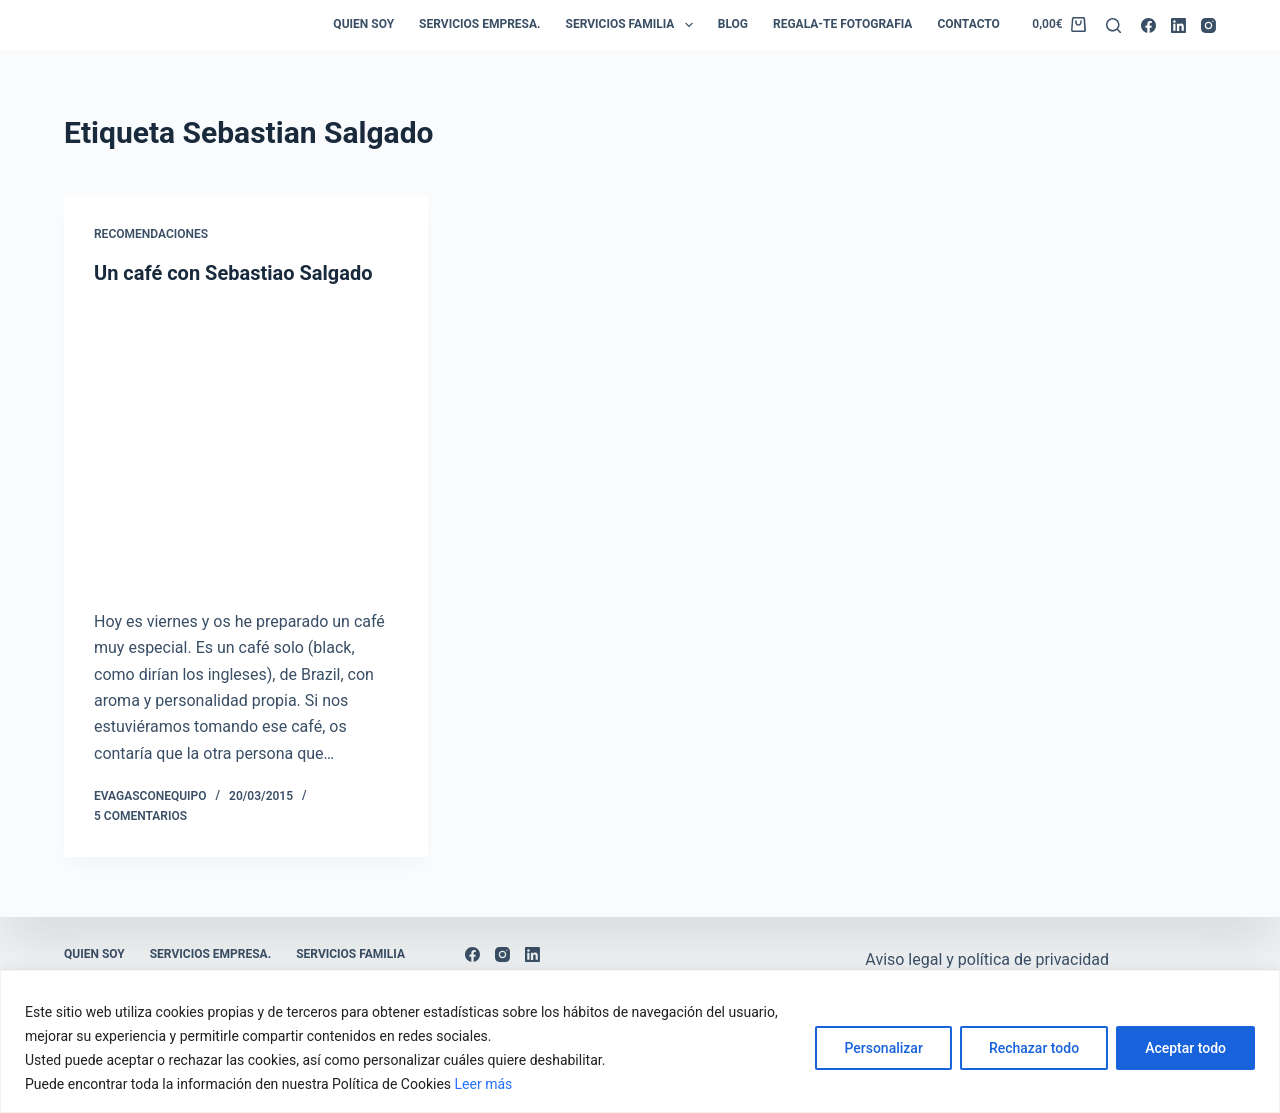 This screenshot has width=1280, height=1113. I want to click on Quien soy, so click(363, 24).